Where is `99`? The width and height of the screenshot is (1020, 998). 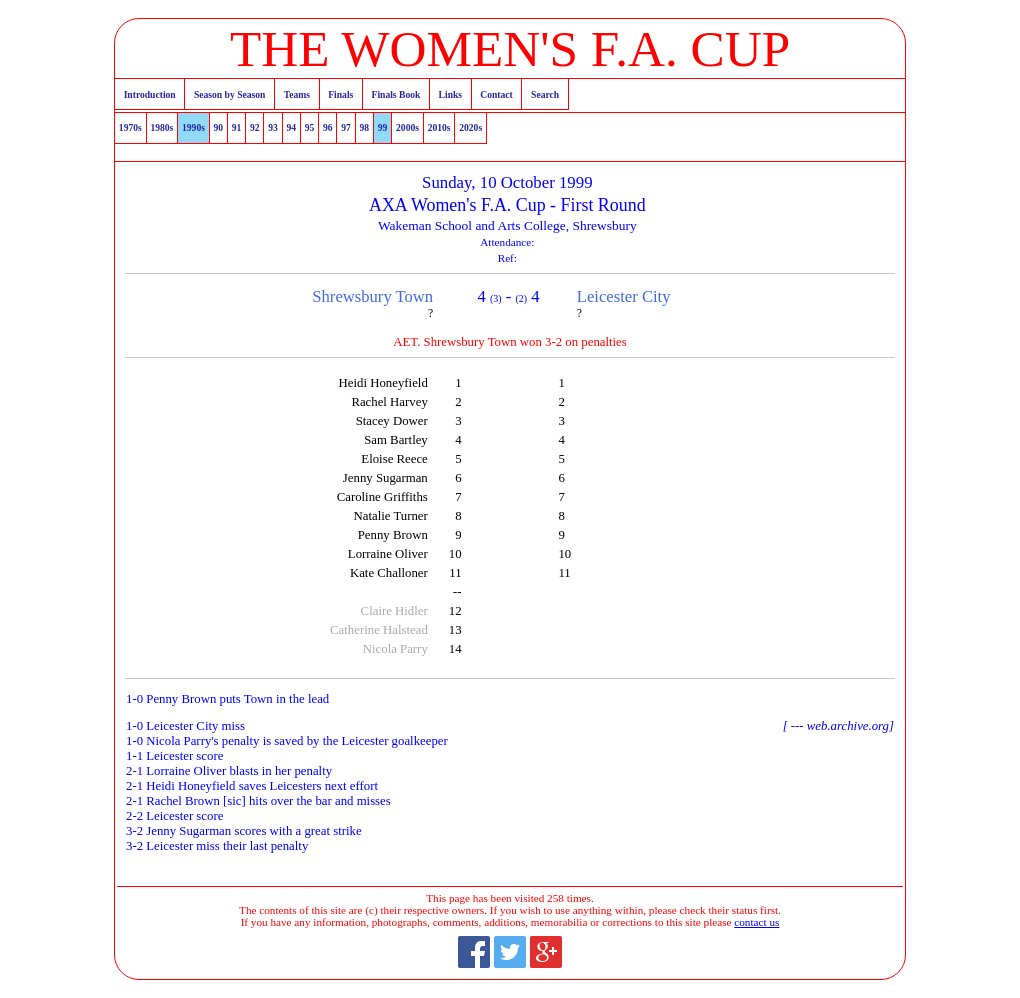 99 is located at coordinates (383, 127).